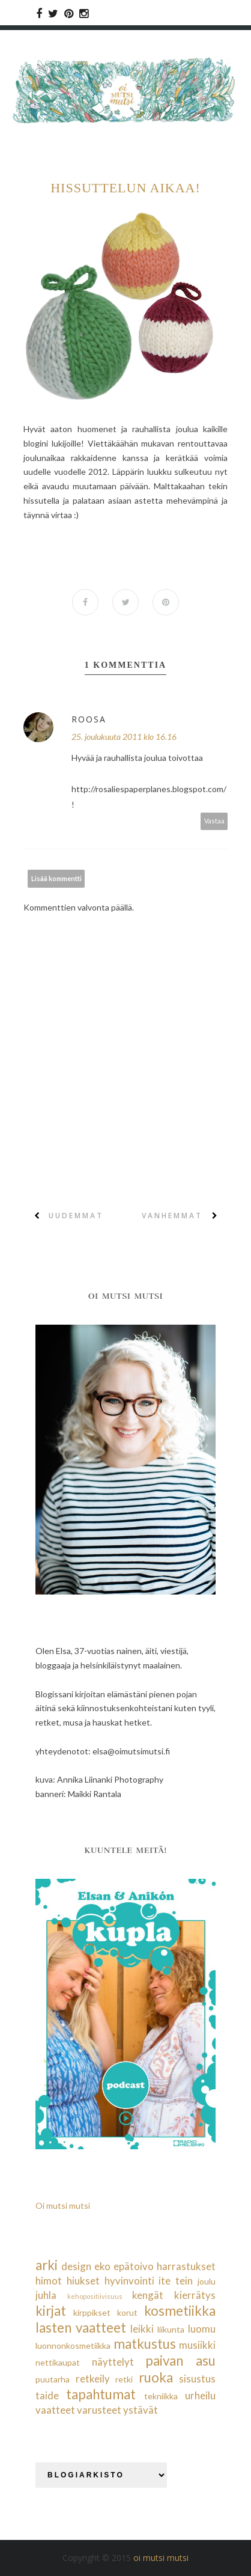 Image resolution: width=251 pixels, height=2576 pixels. Describe the element at coordinates (180, 2311) in the screenshot. I see `kosmetiikka` at that location.